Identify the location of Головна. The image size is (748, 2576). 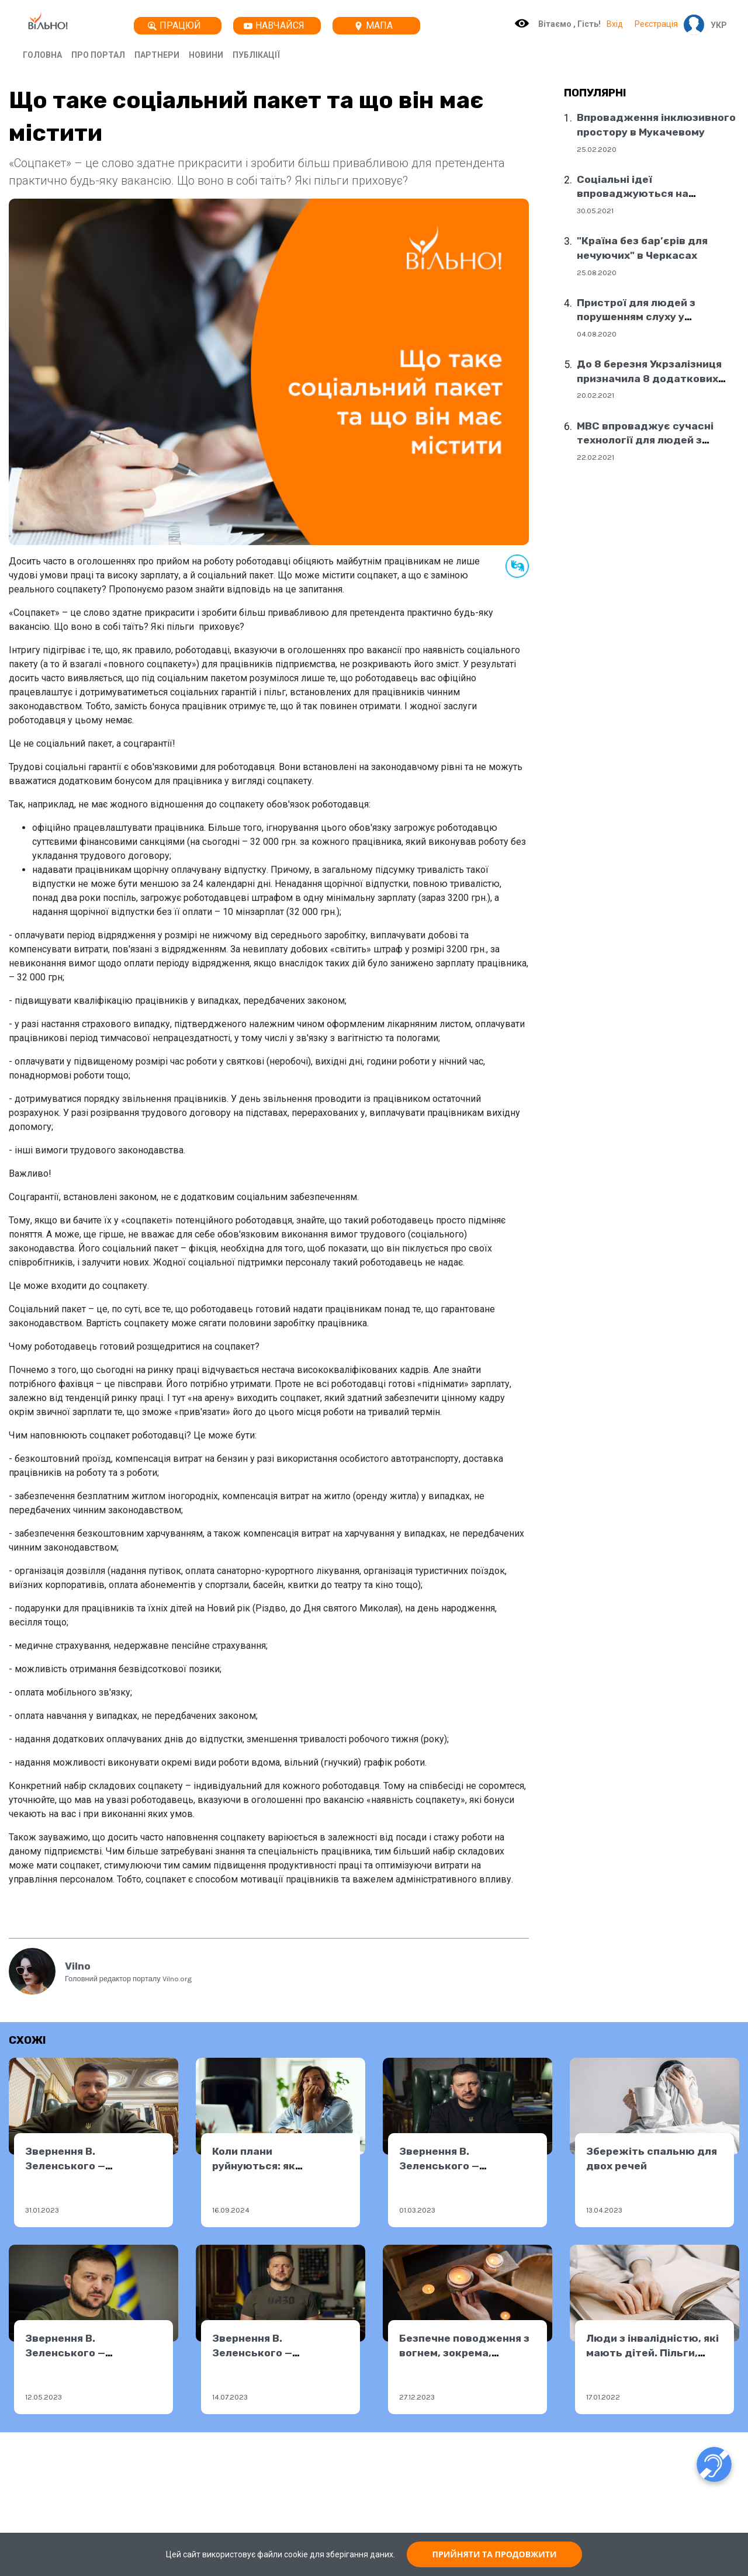
(42, 55).